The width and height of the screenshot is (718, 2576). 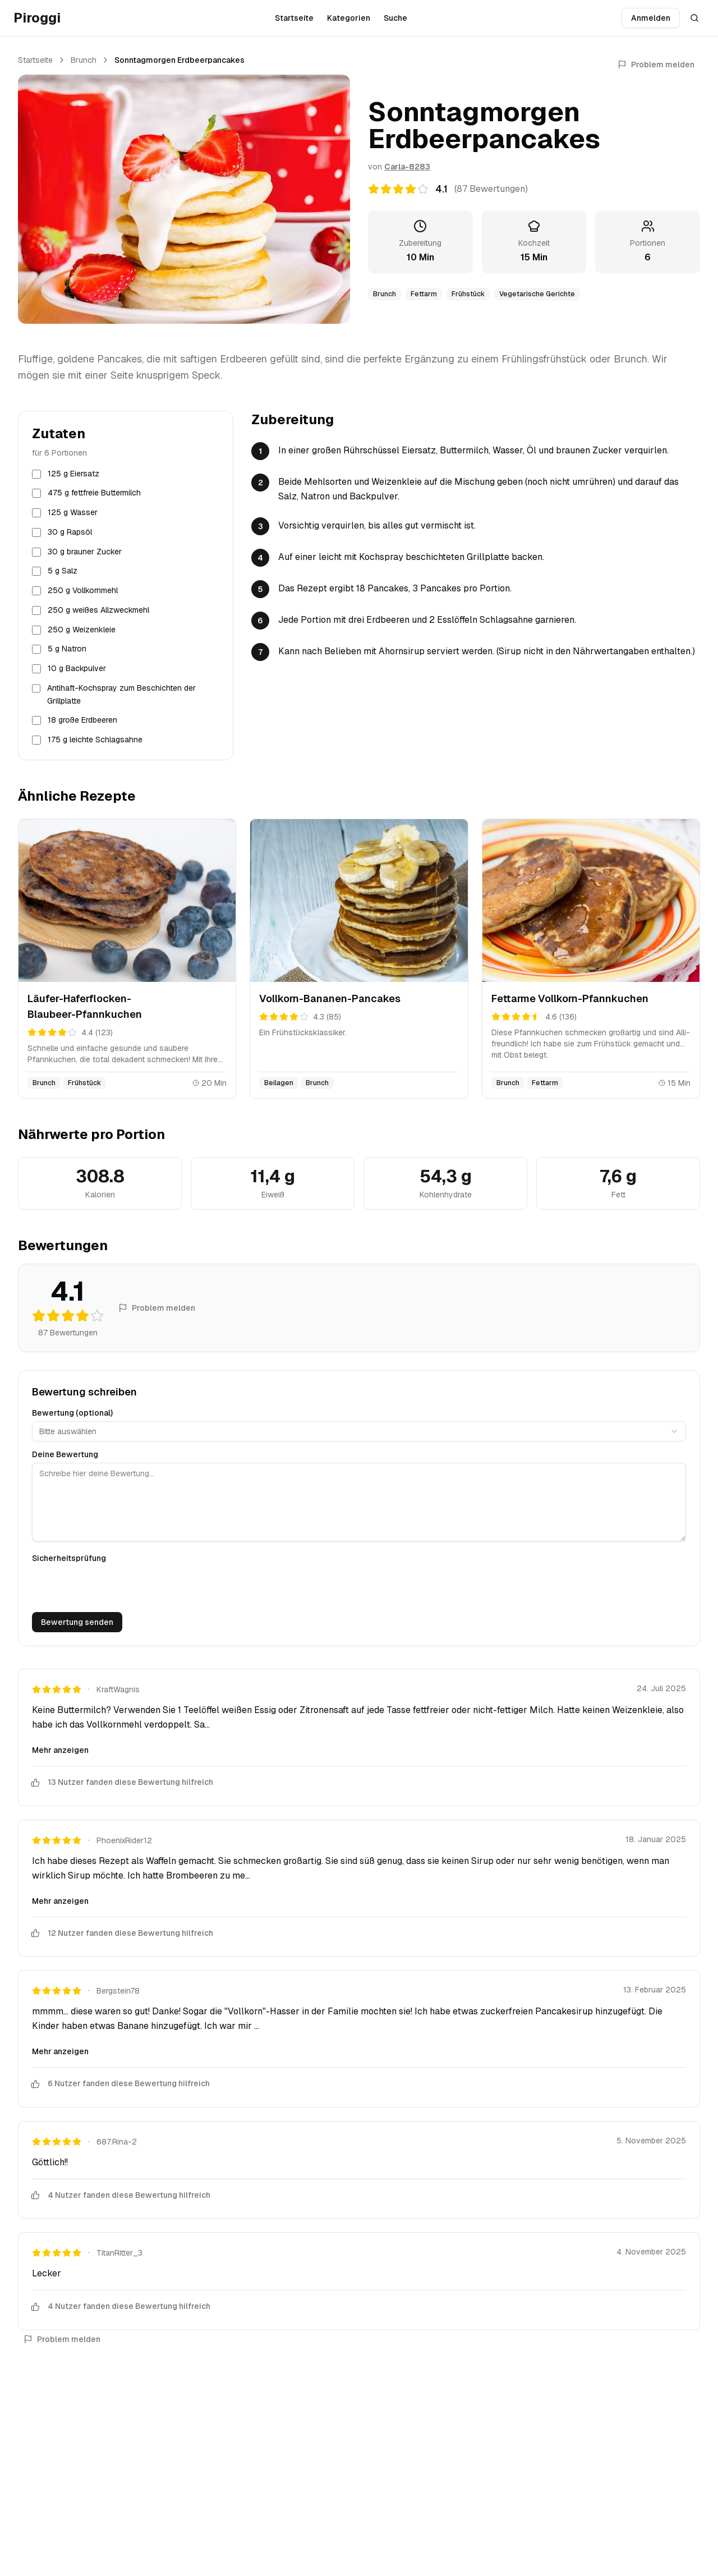 I want to click on Deine Bewertung, so click(x=65, y=1454).